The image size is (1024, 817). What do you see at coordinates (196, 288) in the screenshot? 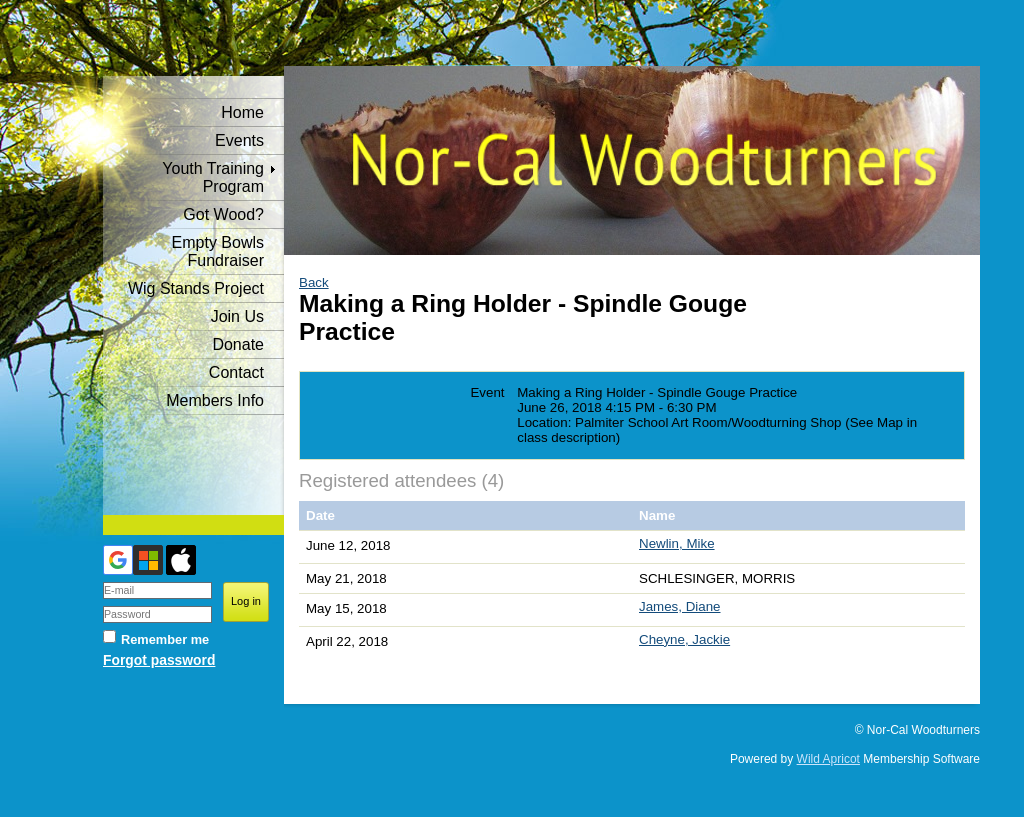
I see `Wig Stands Project` at bounding box center [196, 288].